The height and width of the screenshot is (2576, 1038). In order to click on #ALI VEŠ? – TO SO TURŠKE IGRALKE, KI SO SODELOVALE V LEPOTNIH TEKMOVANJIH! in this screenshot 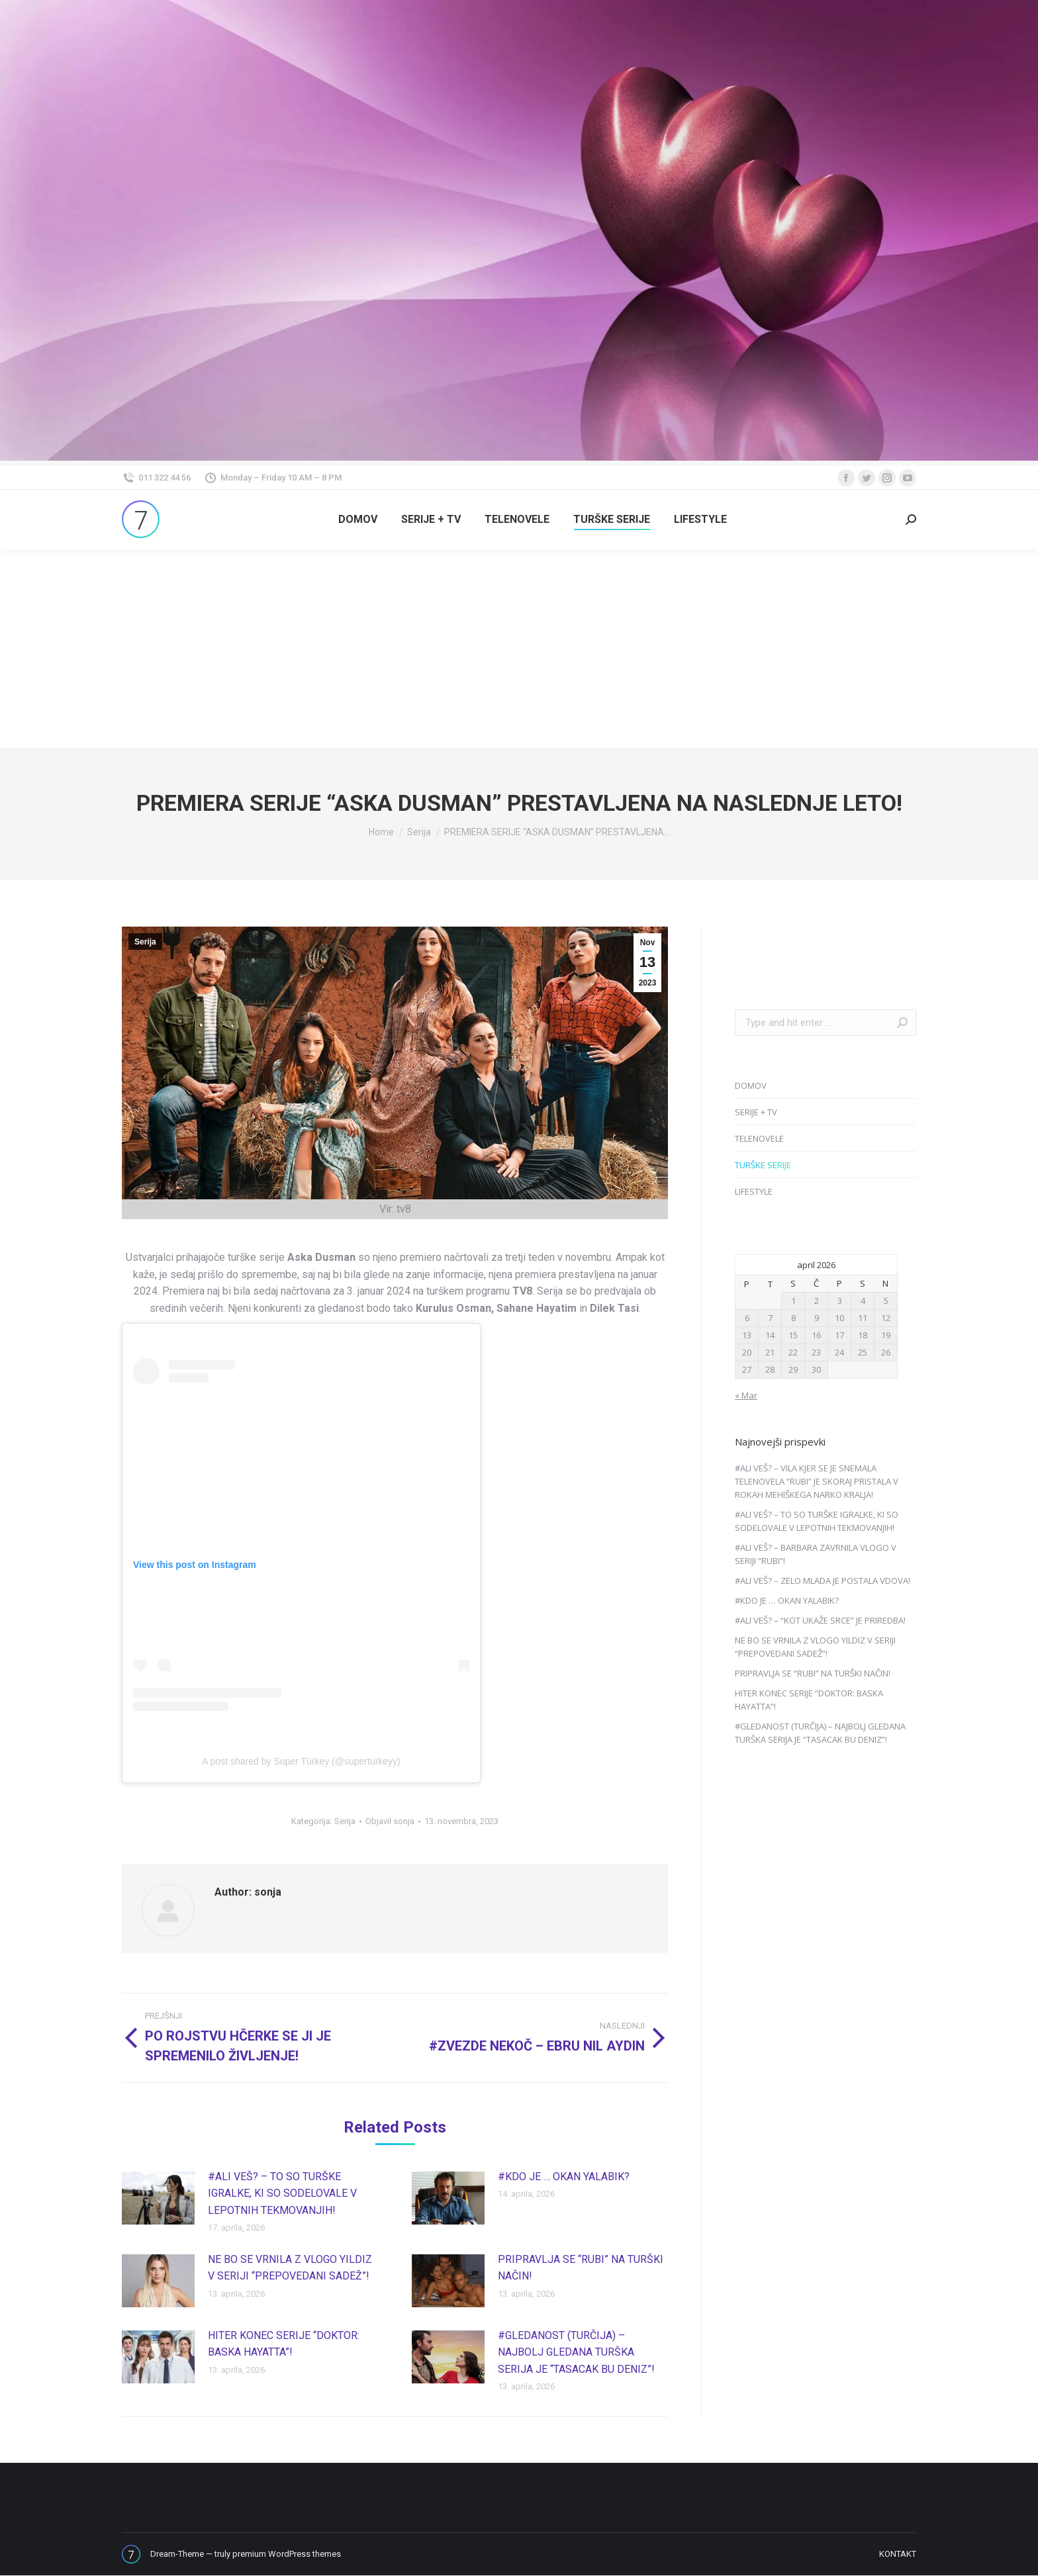, I will do `click(282, 2193)`.